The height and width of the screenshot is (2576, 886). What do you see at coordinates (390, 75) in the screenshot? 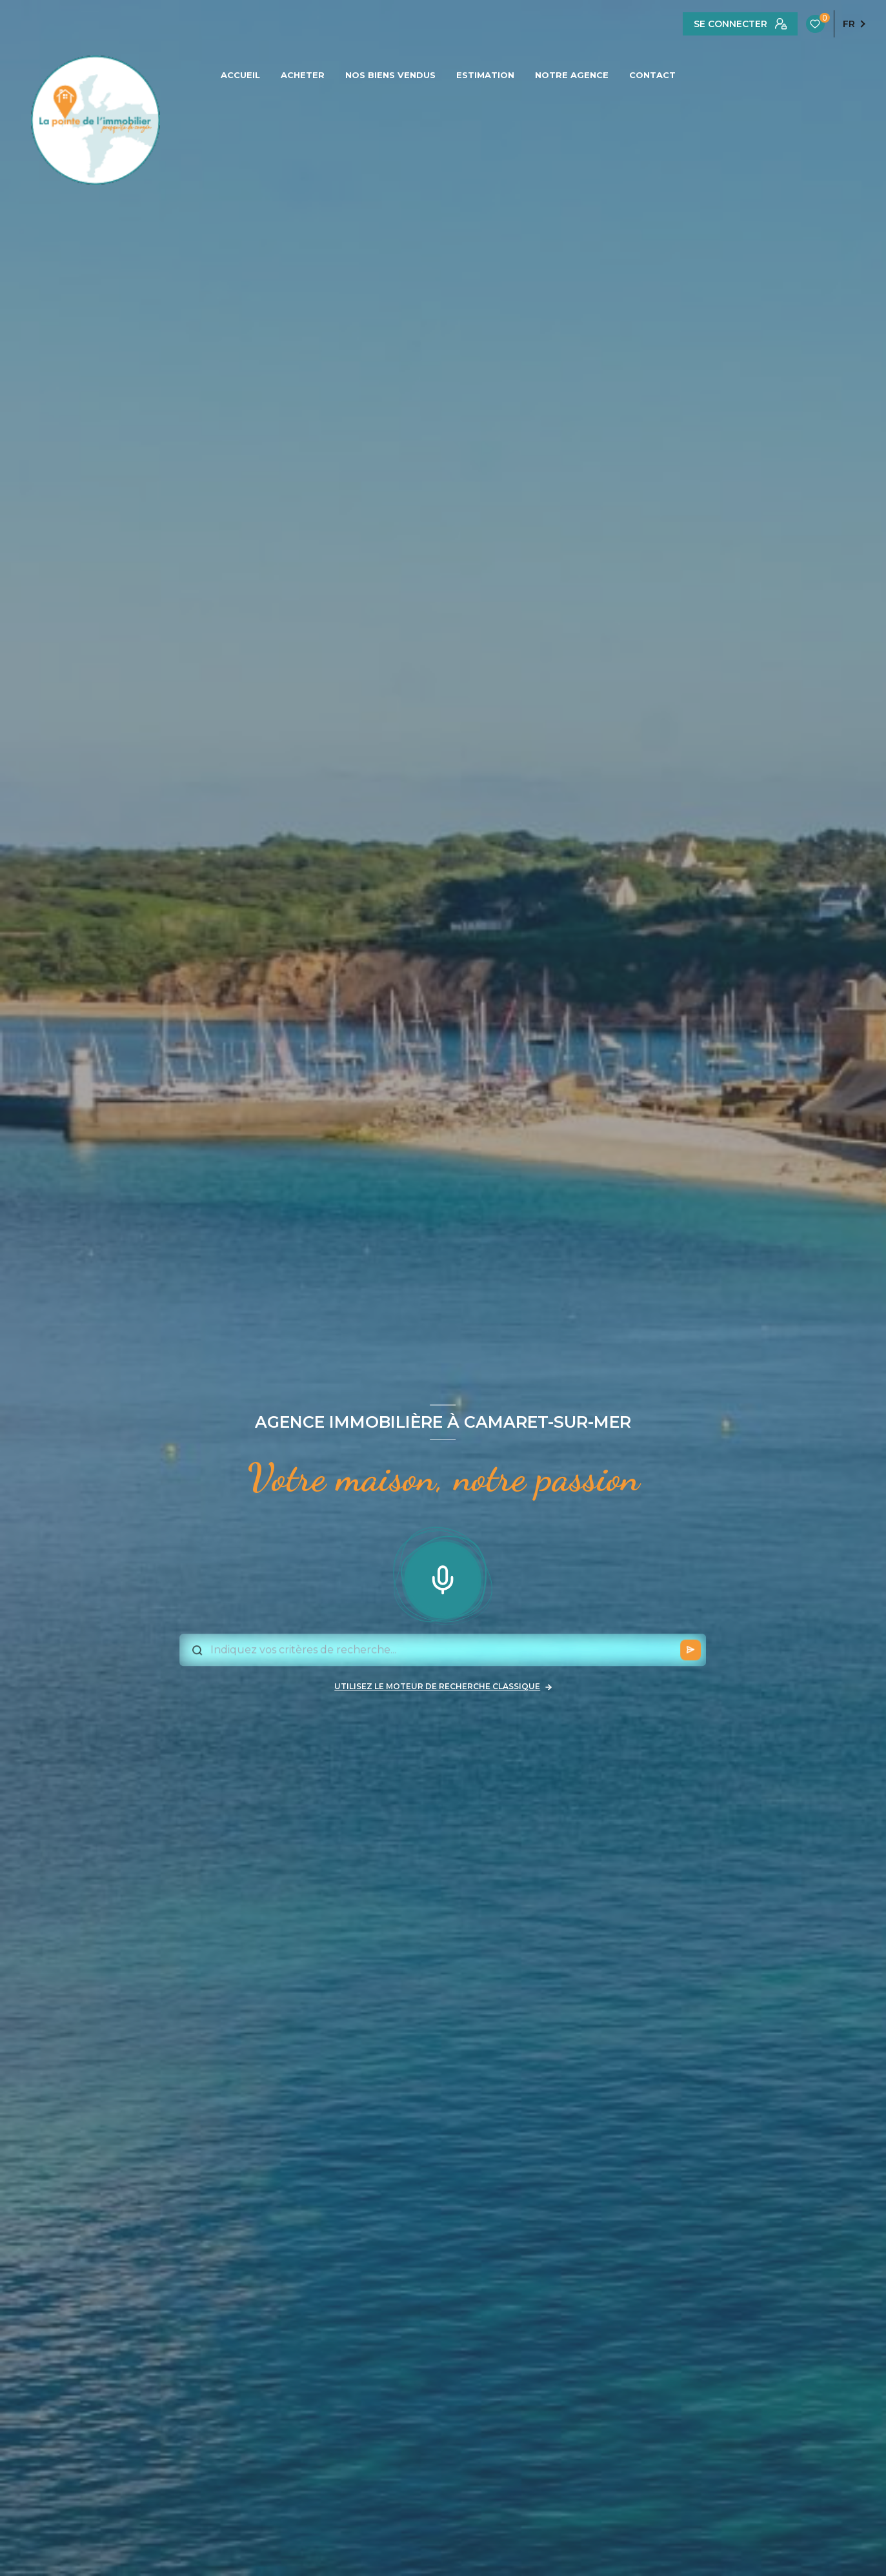
I see `NOS BIENS VENDUS` at bounding box center [390, 75].